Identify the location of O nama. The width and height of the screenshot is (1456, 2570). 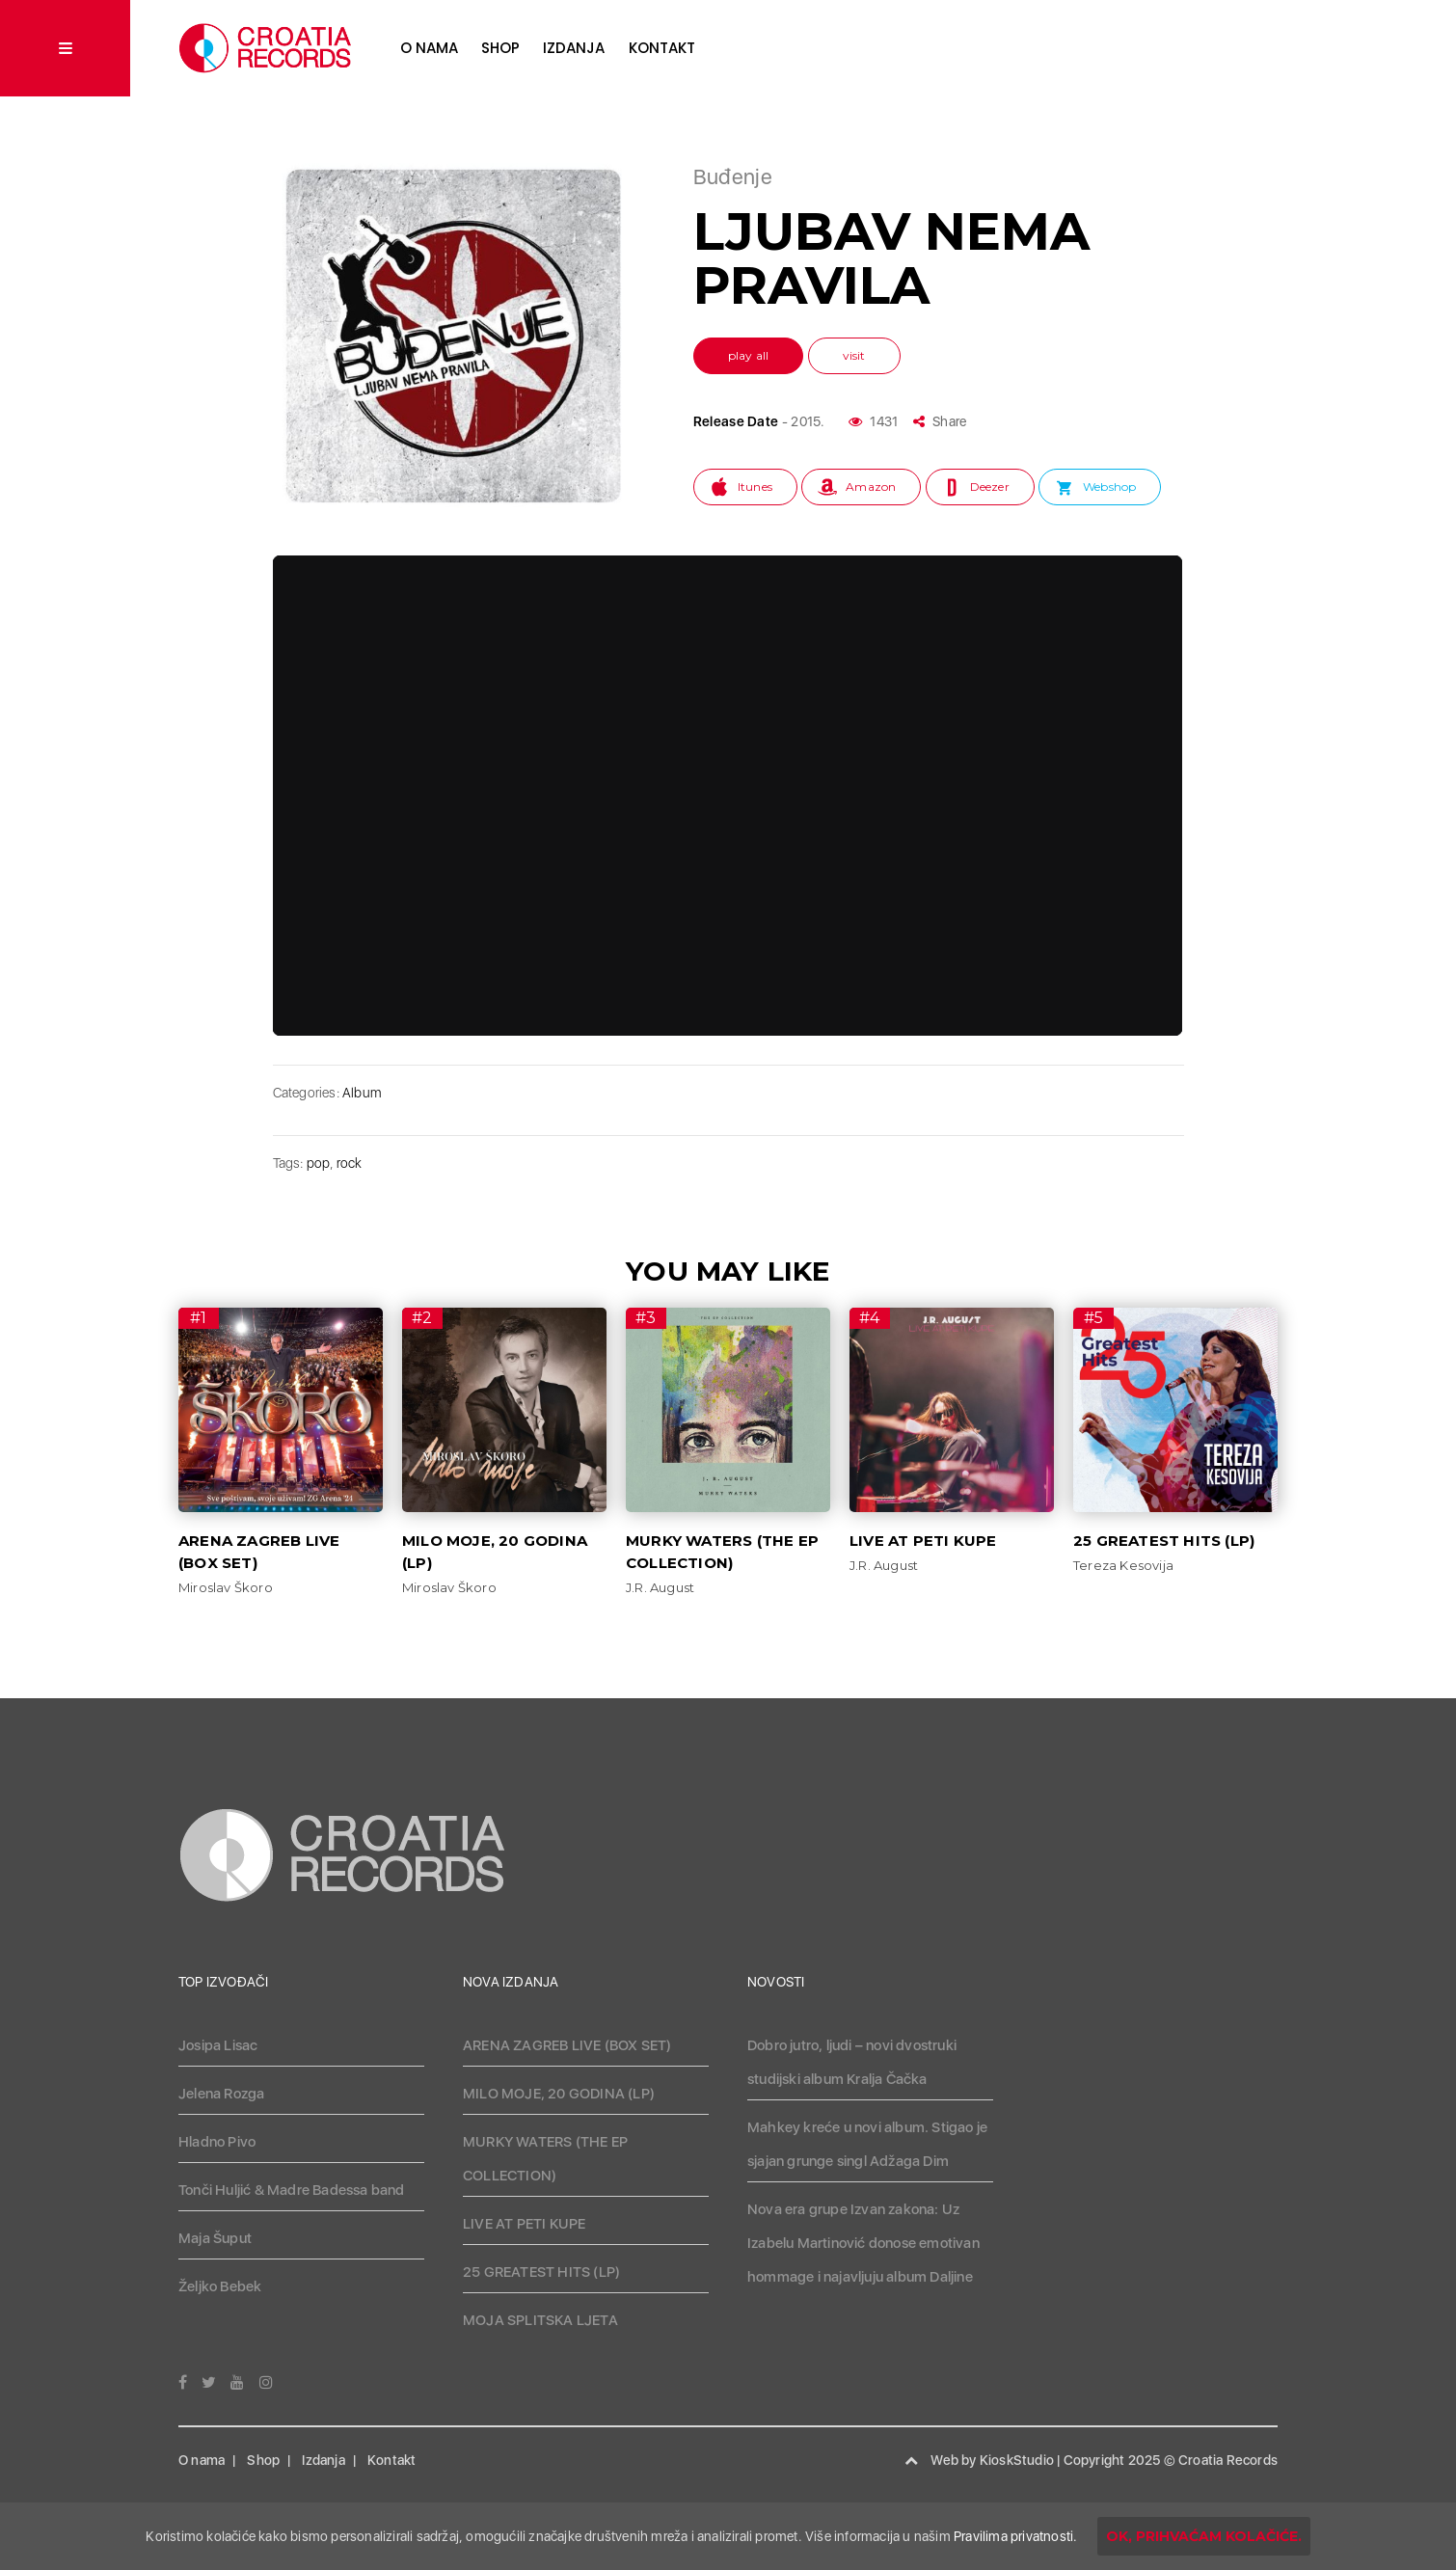
(429, 48).